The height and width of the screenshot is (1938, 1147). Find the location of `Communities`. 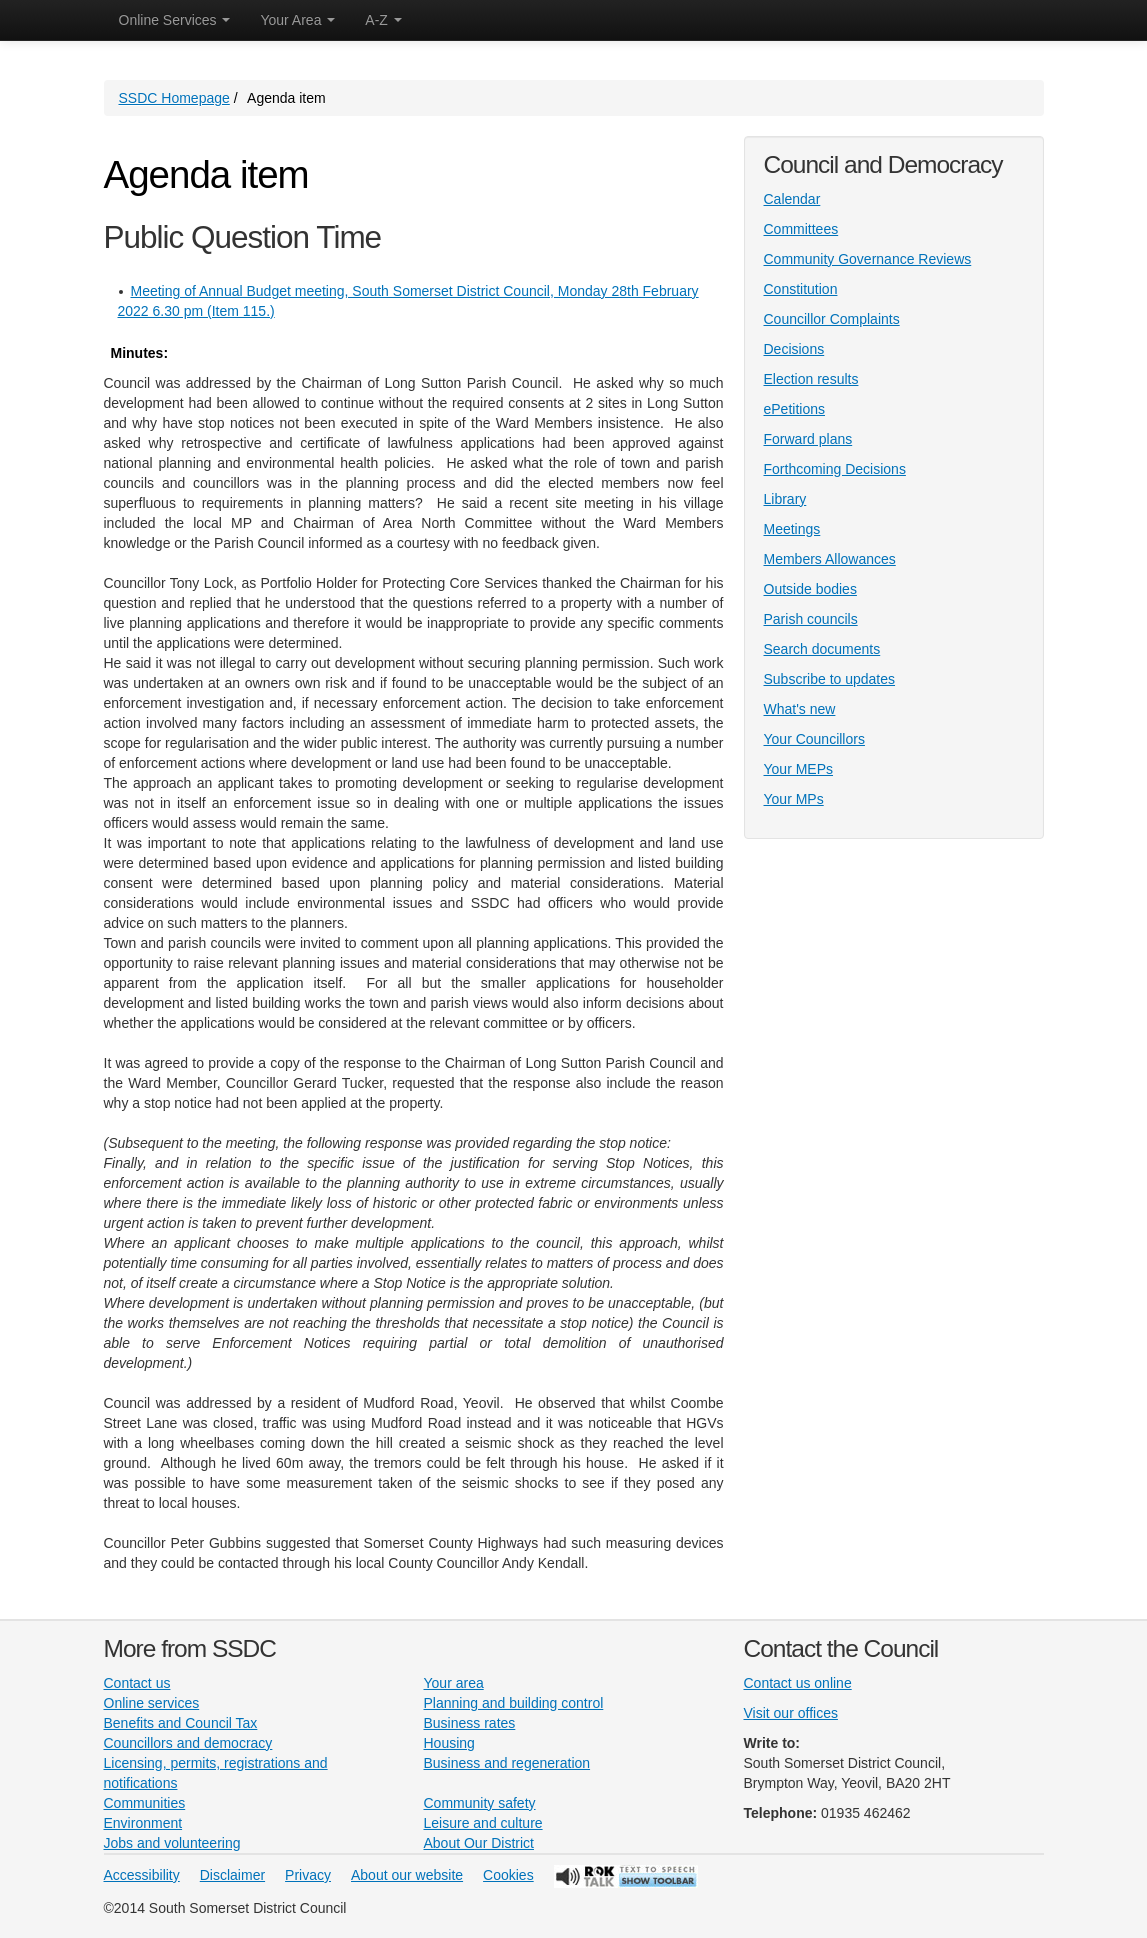

Communities is located at coordinates (145, 1803).